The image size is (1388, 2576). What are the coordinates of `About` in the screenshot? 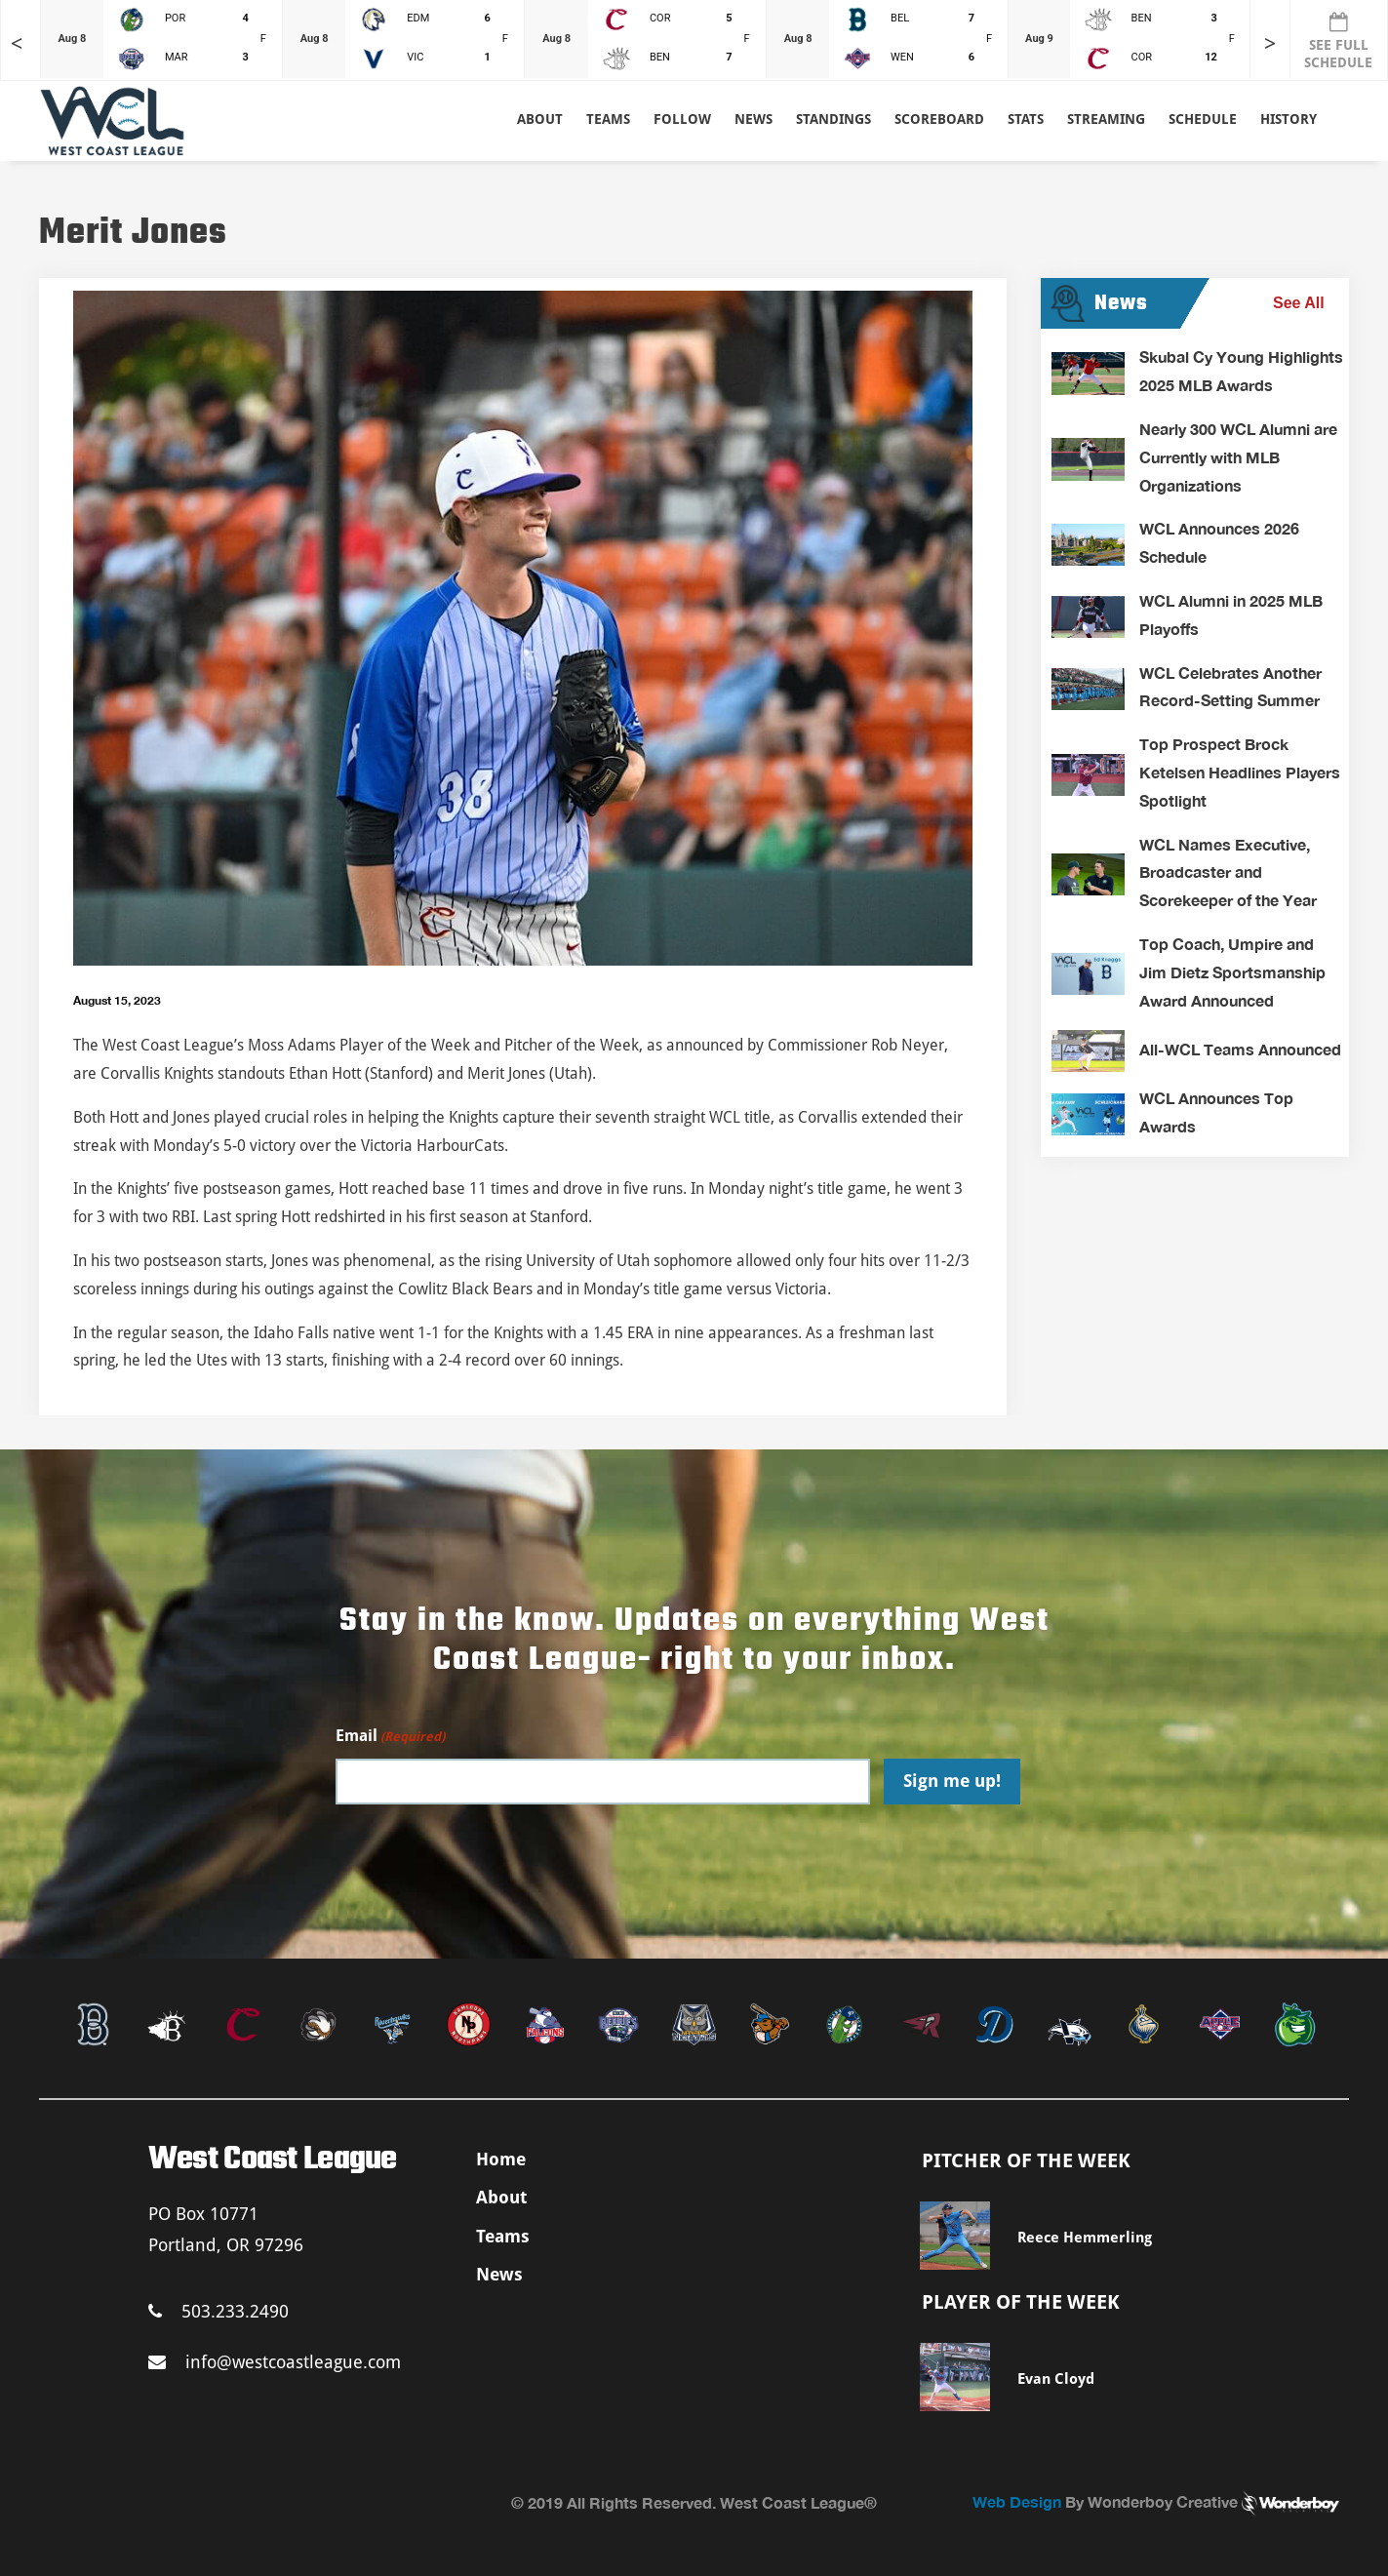 It's located at (540, 119).